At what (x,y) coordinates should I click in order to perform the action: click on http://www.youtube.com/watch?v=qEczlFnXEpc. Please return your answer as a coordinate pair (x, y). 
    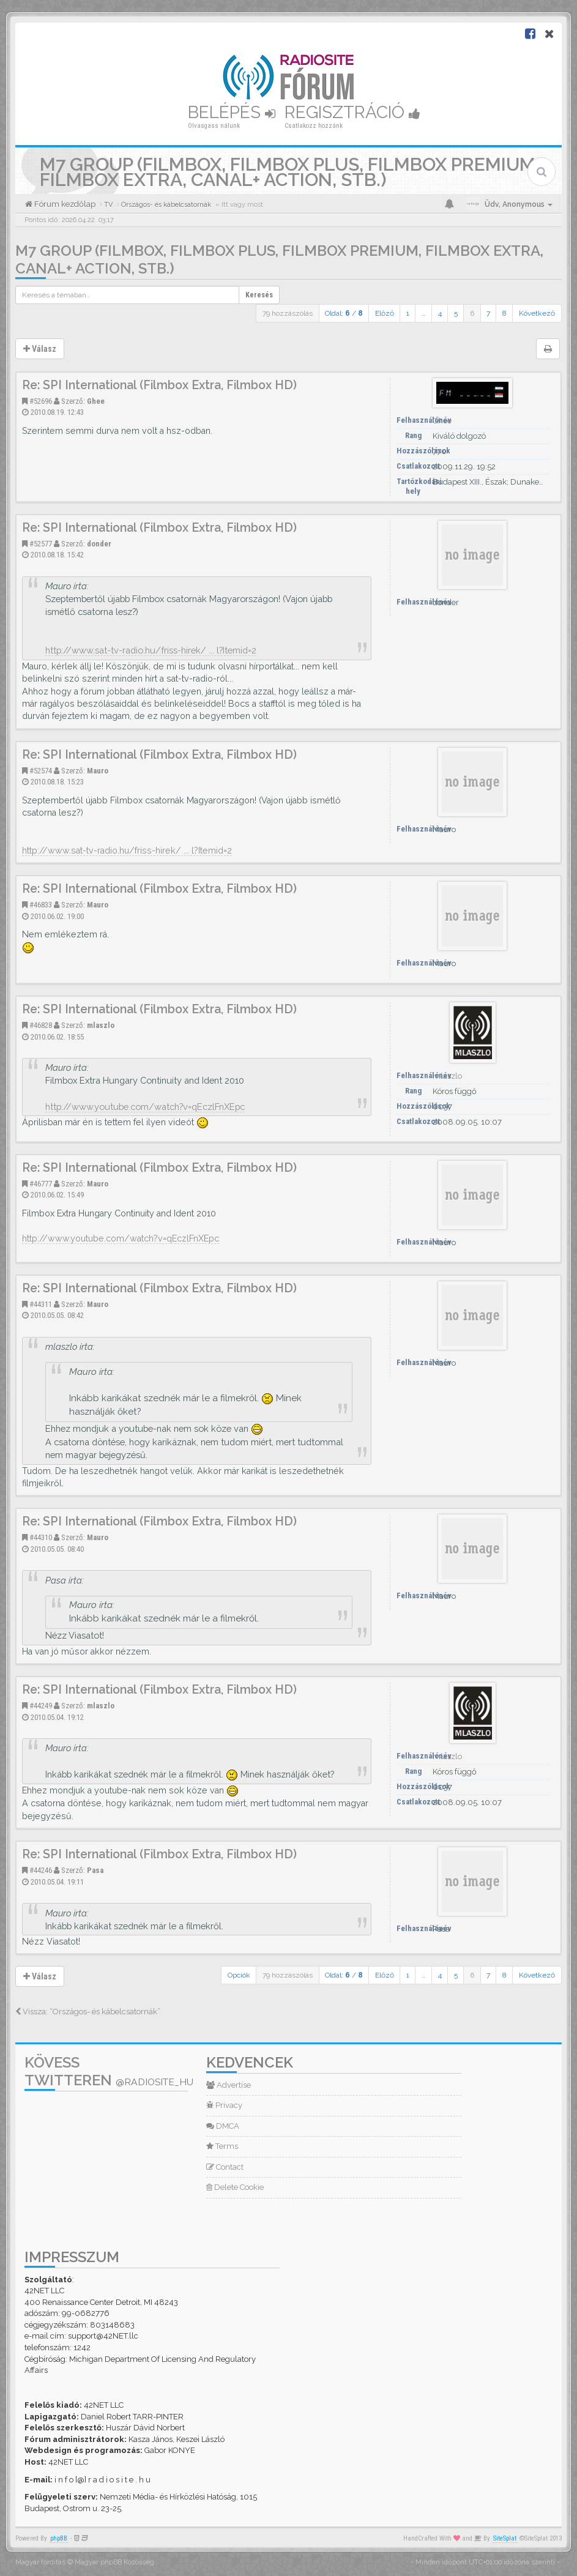
    Looking at the image, I should click on (145, 1106).